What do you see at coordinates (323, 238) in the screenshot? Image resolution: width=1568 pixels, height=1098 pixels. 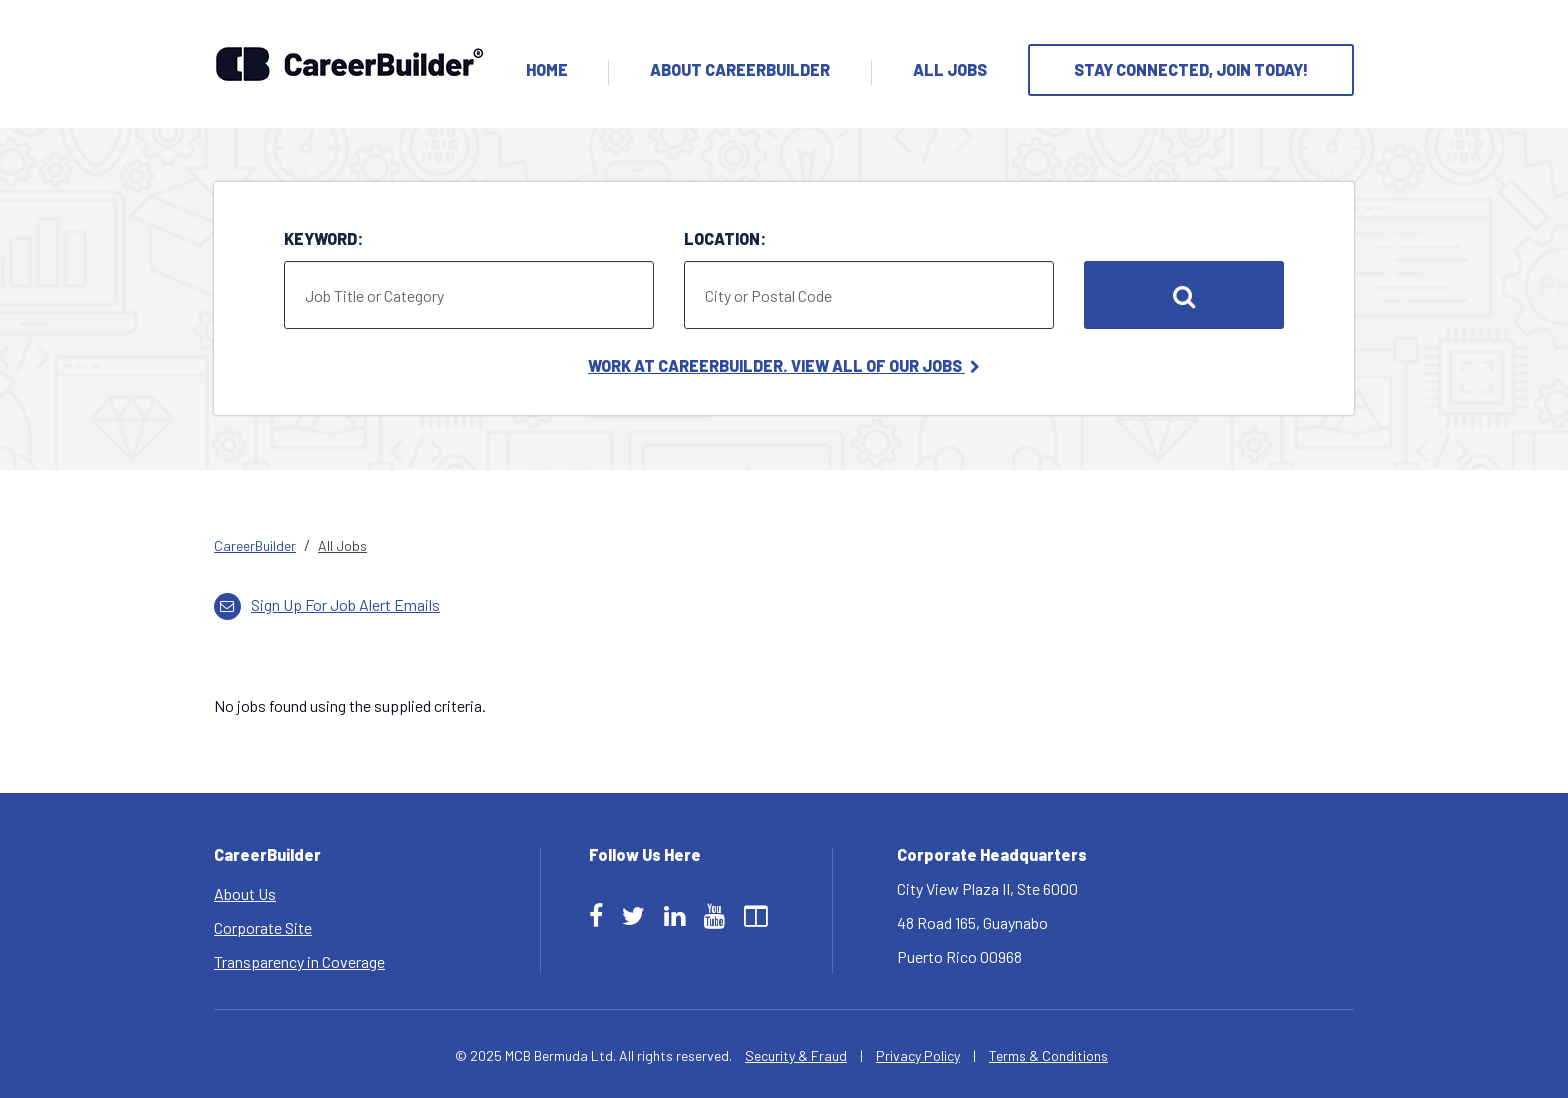 I see `Keyword:` at bounding box center [323, 238].